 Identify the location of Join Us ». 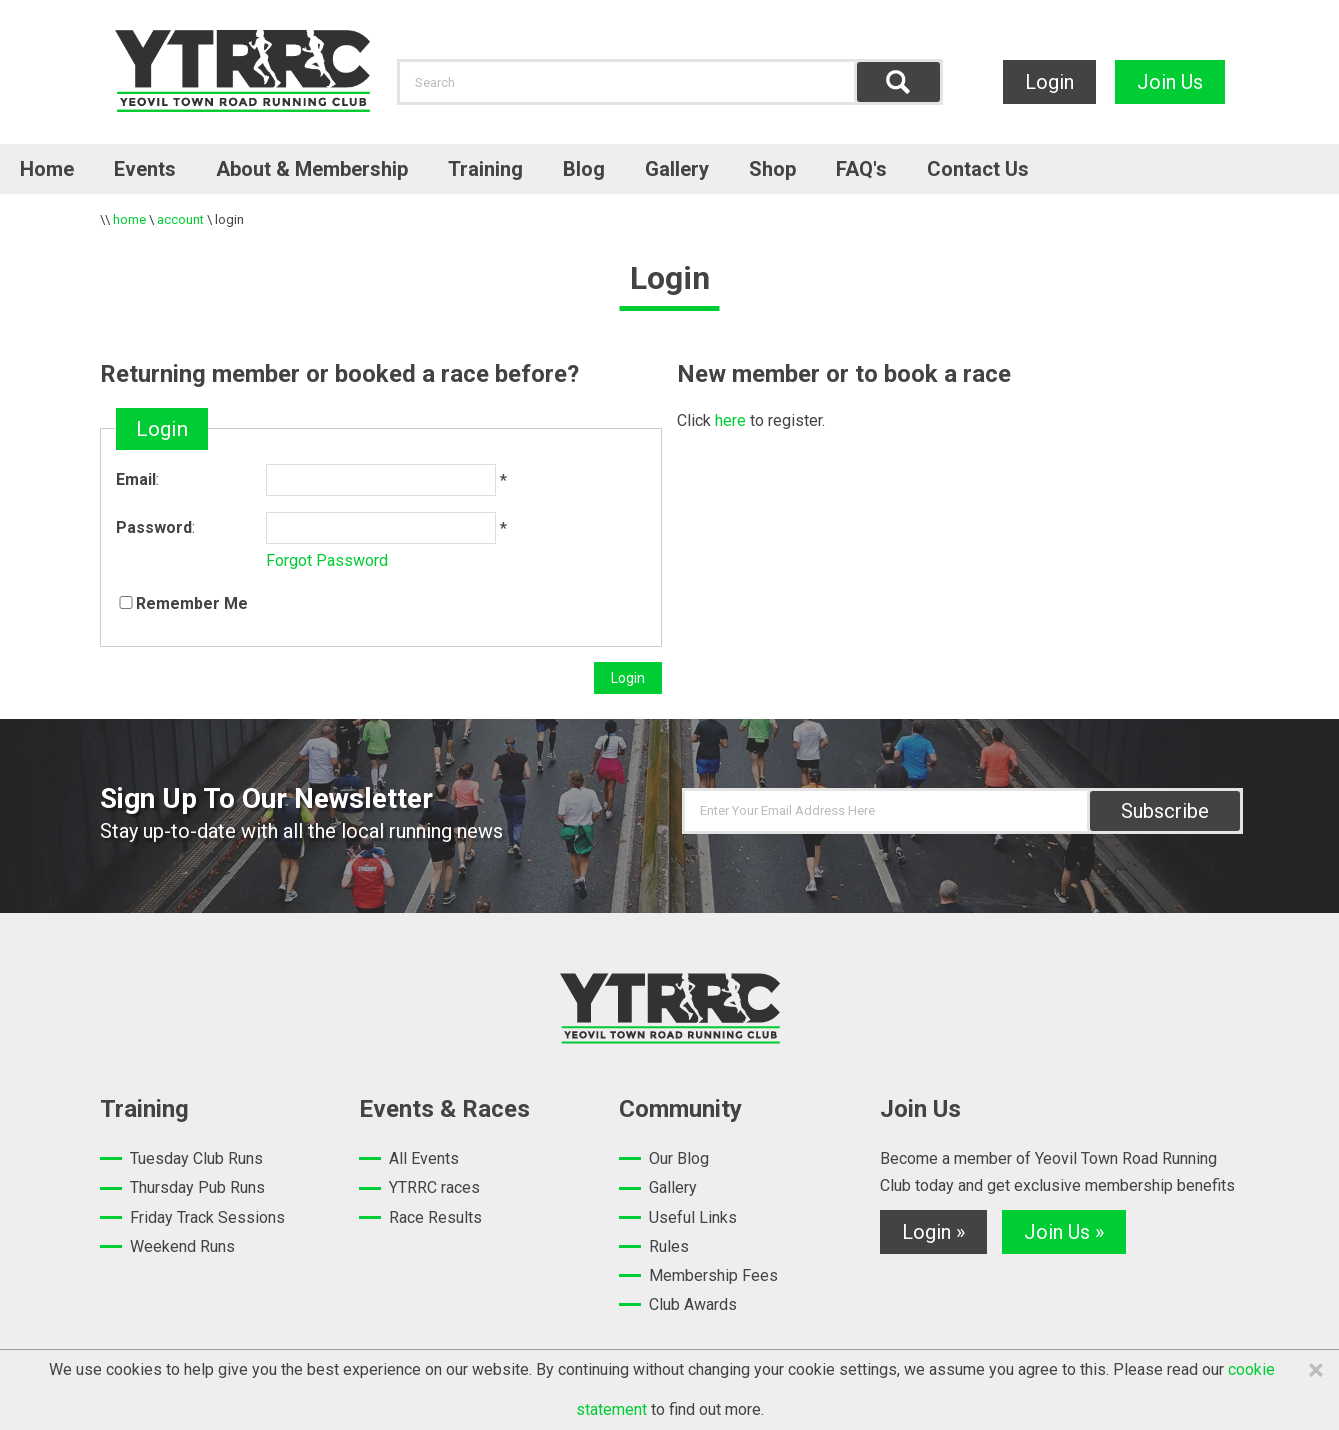
(1064, 1232).